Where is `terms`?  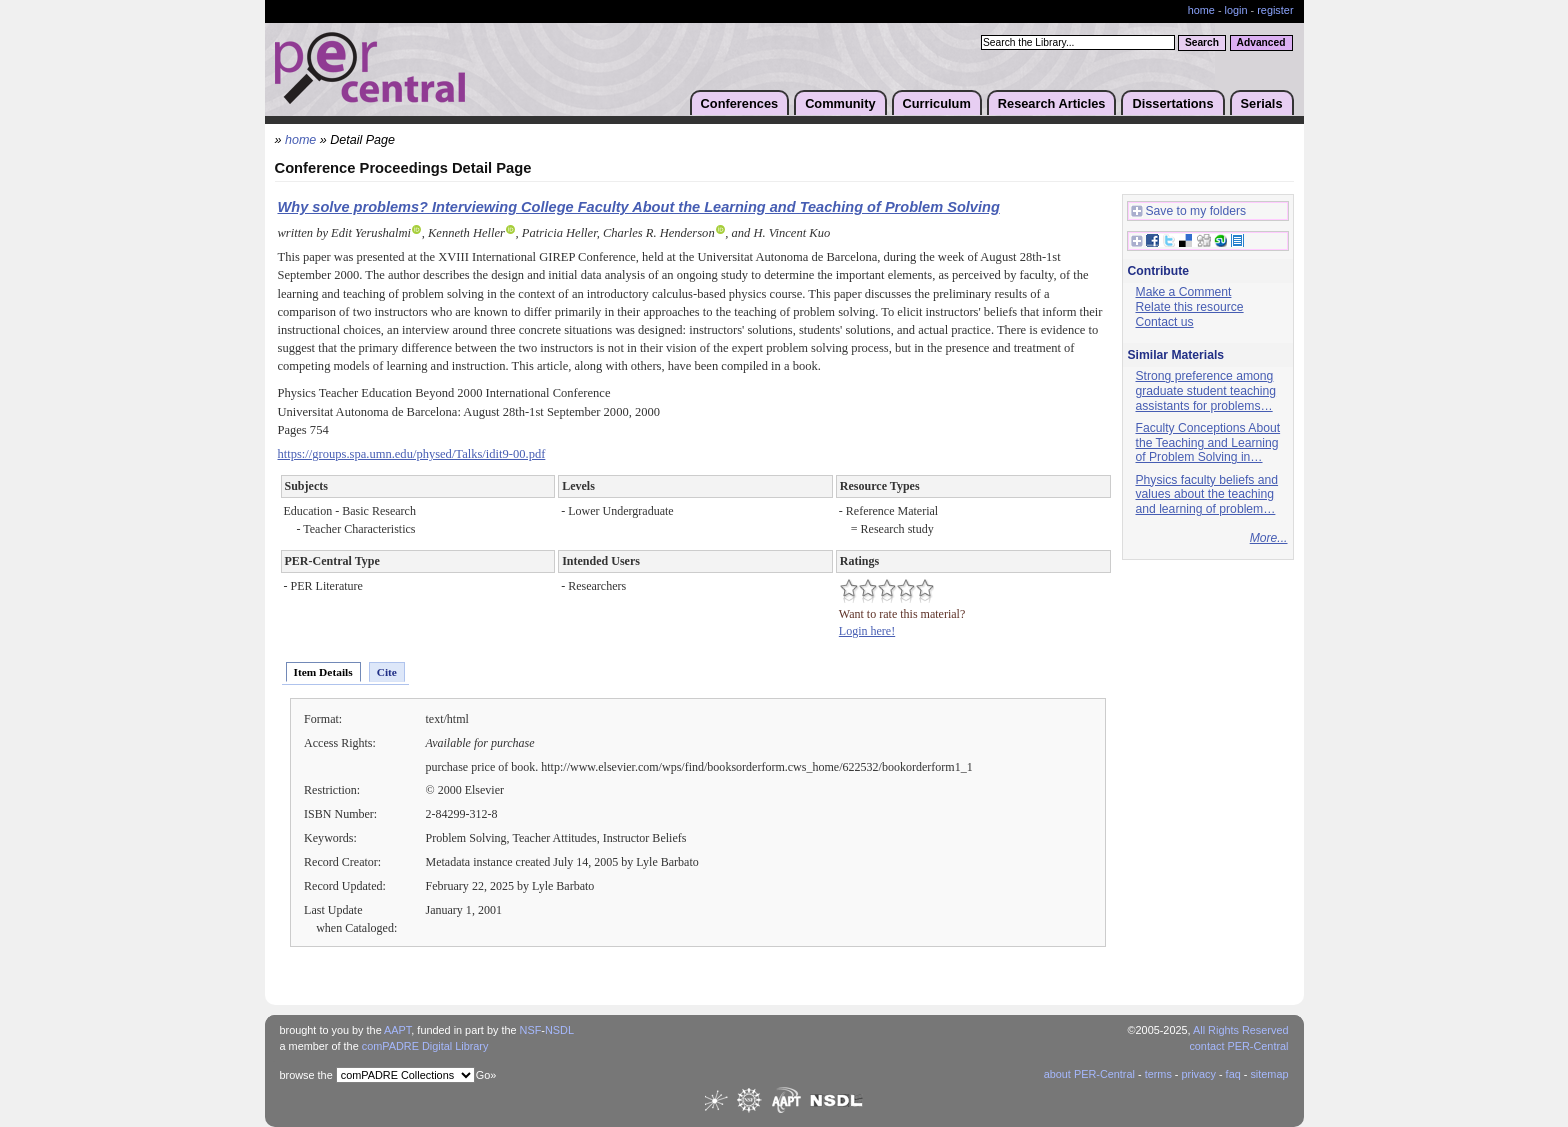 terms is located at coordinates (1158, 1074).